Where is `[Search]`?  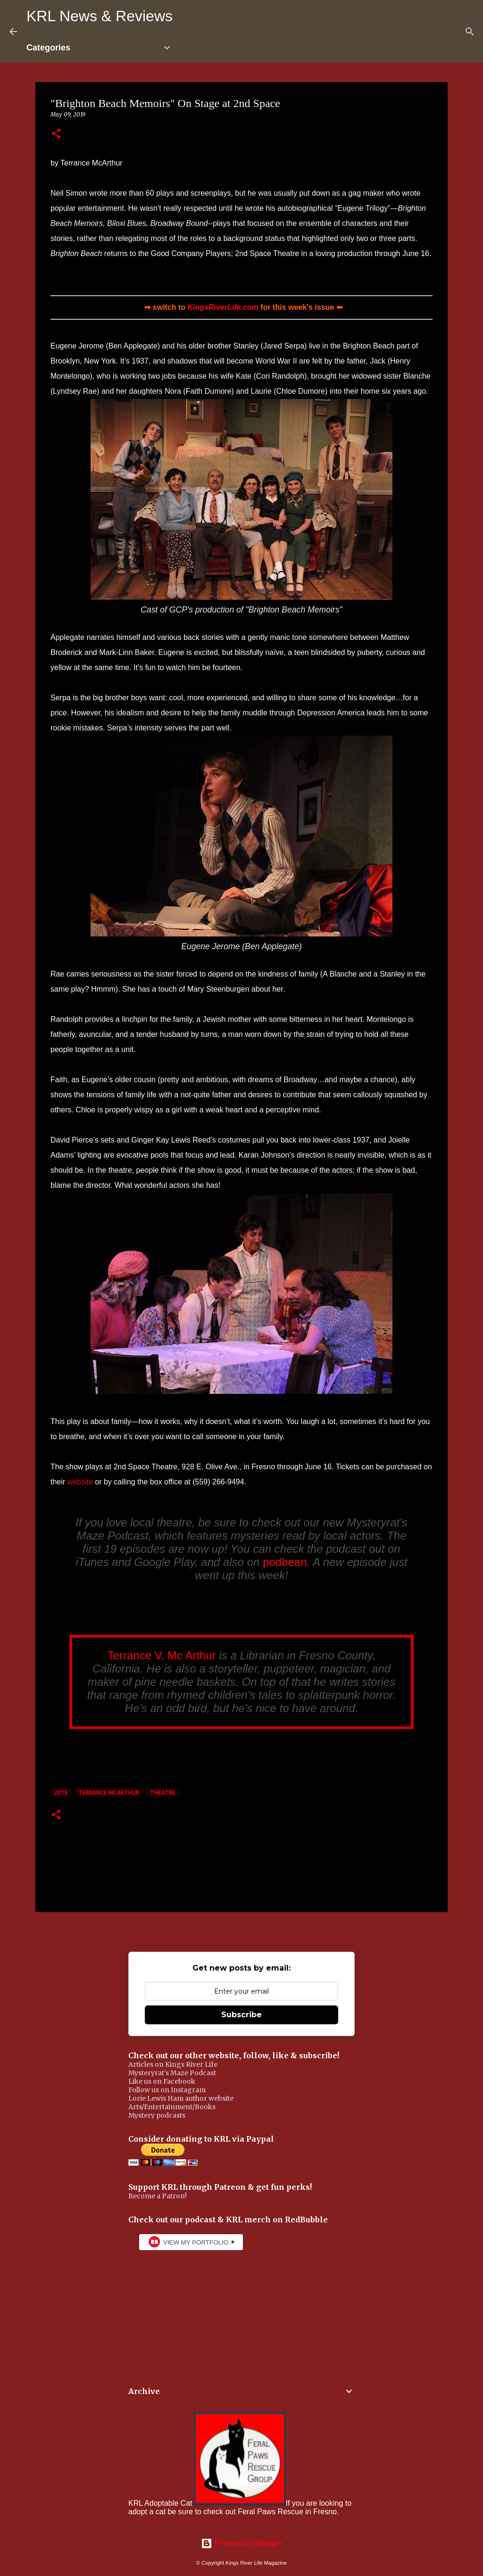 [Search] is located at coordinates (469, 31).